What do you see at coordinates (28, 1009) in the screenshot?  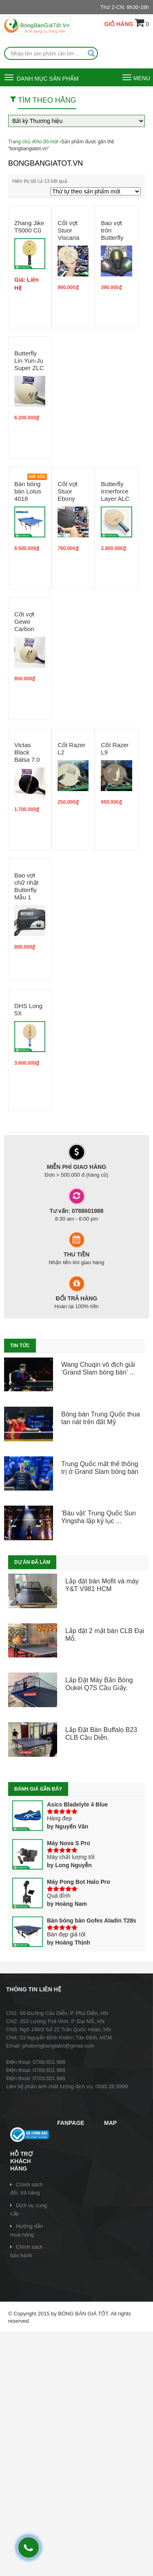 I see `DHS Long 5X` at bounding box center [28, 1009].